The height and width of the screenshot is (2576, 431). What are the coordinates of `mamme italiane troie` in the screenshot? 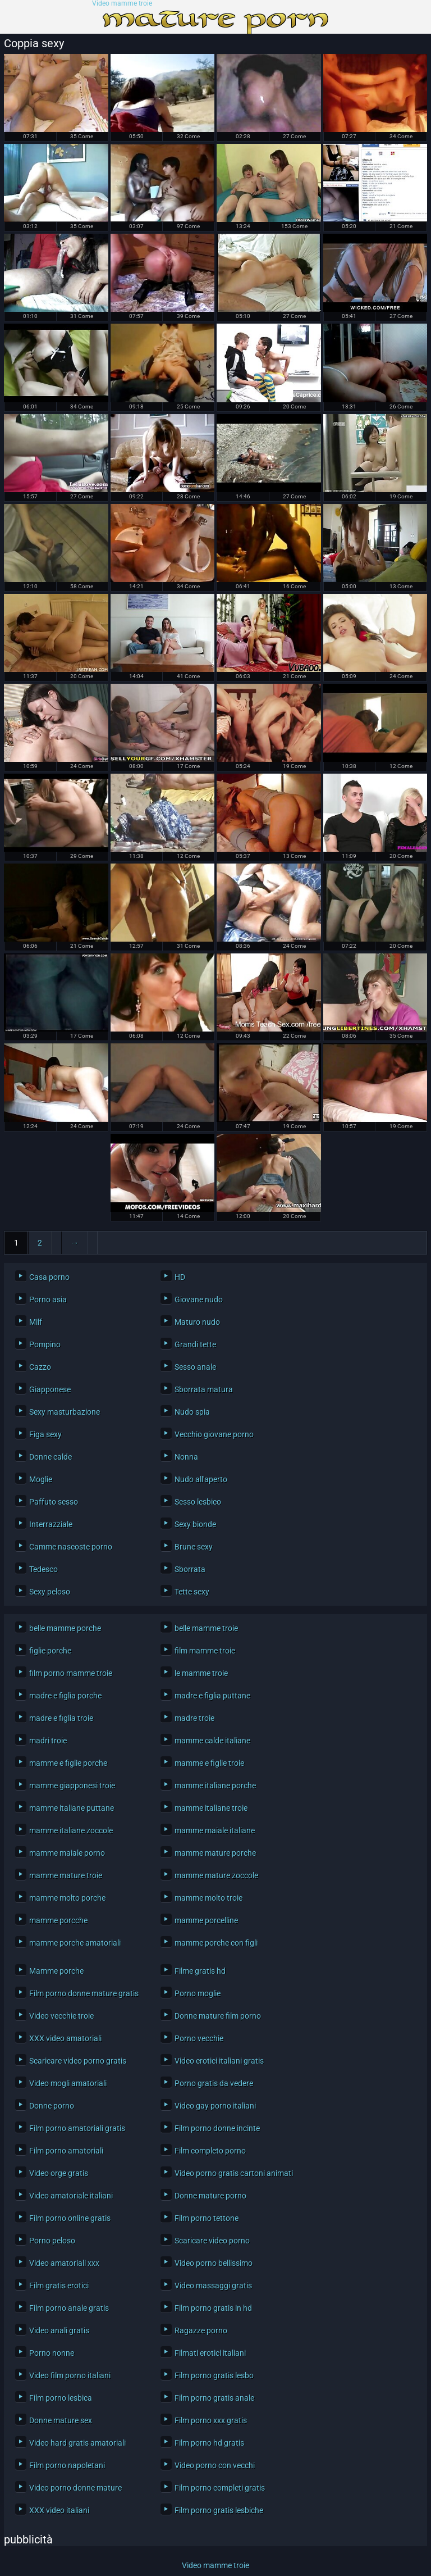 It's located at (211, 1807).